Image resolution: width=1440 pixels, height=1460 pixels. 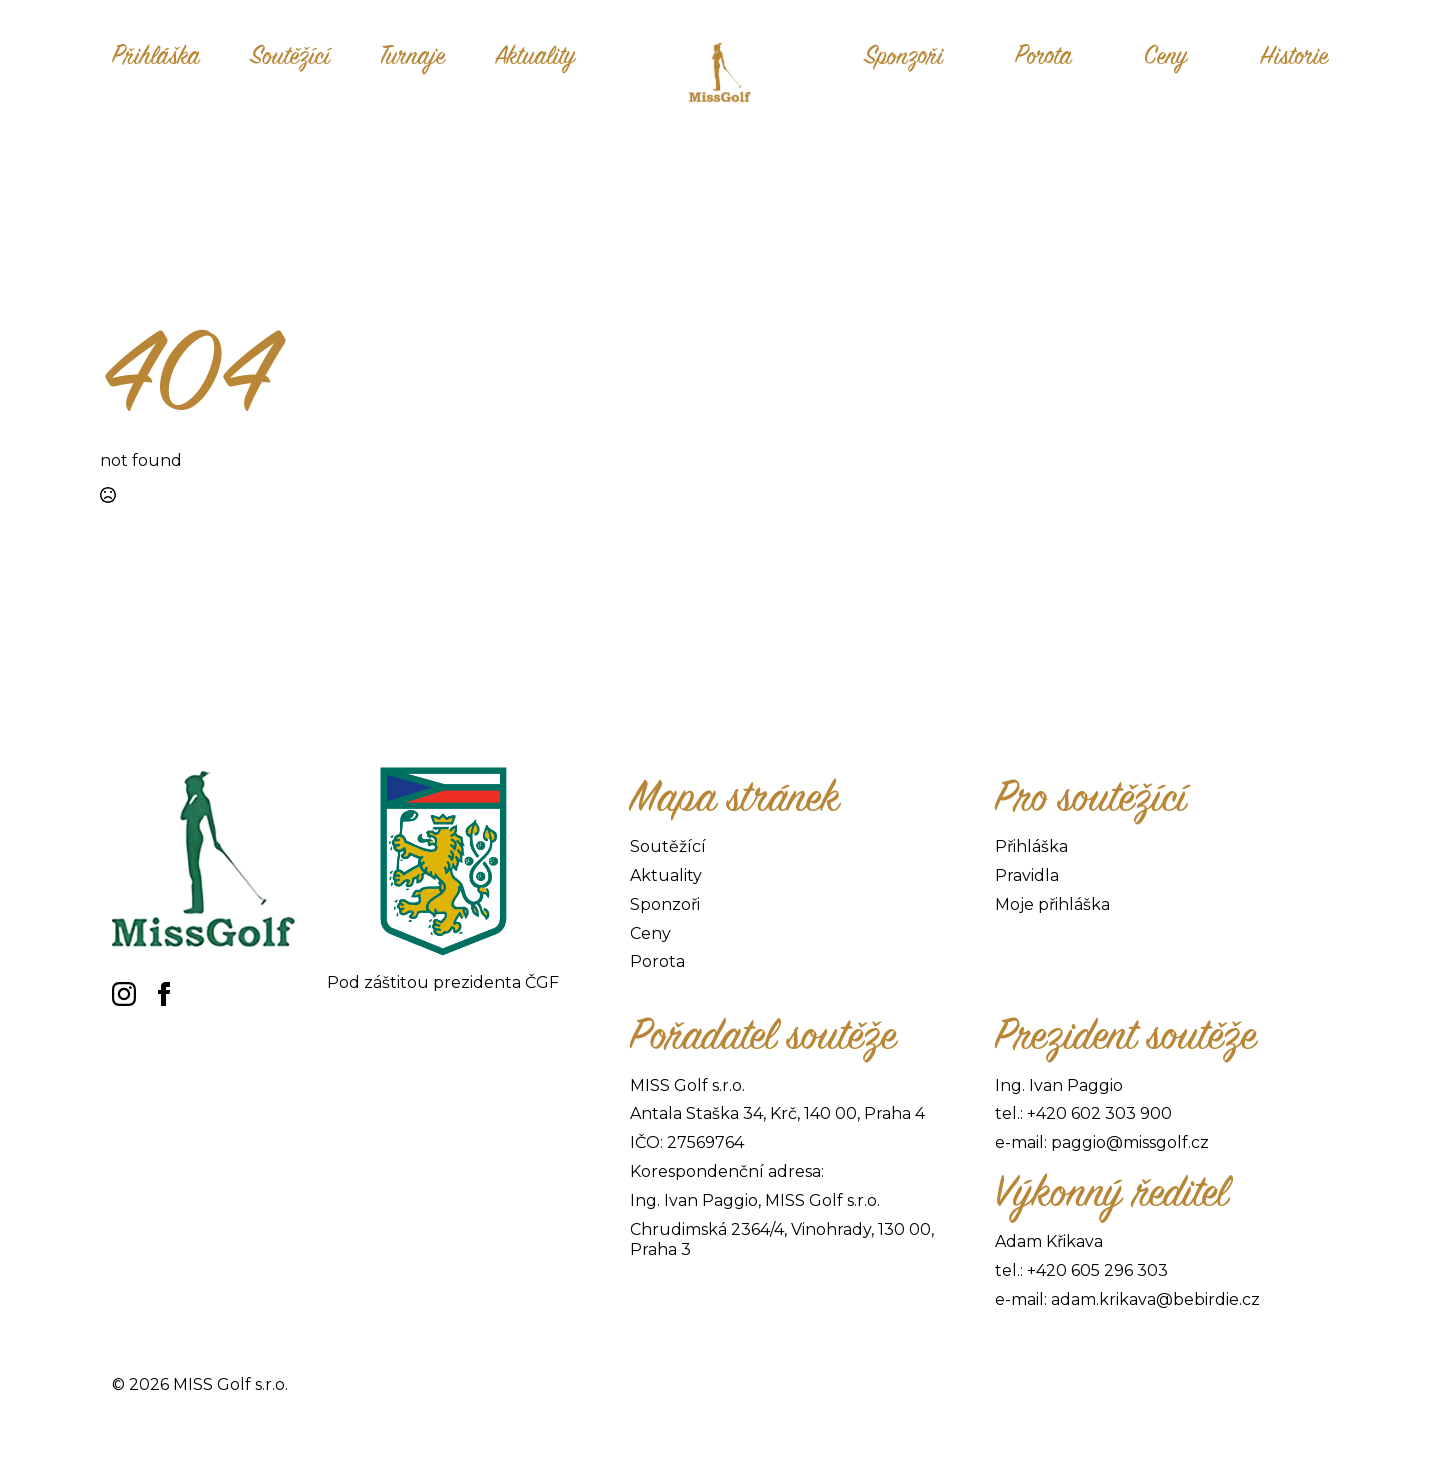 What do you see at coordinates (535, 56) in the screenshot?
I see `Aktuality` at bounding box center [535, 56].